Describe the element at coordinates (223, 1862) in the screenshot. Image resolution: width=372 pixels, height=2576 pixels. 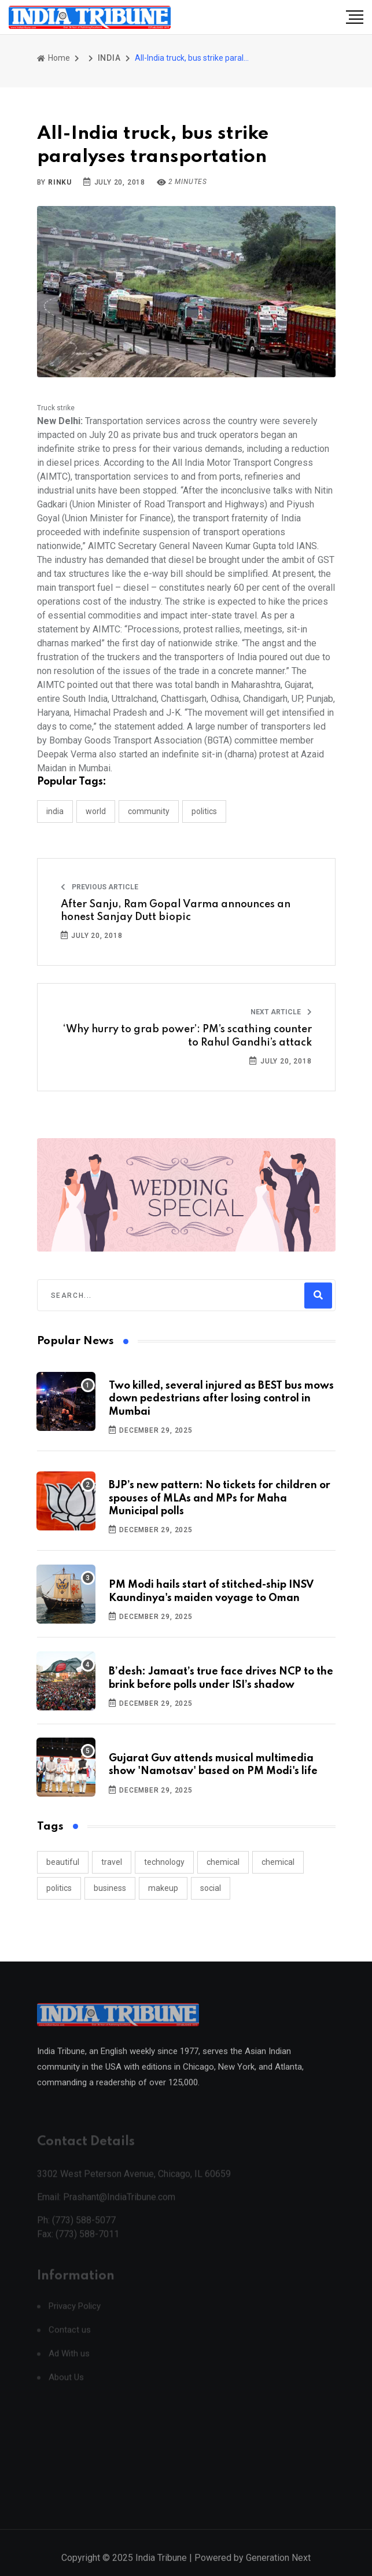
I see `chemical` at that location.